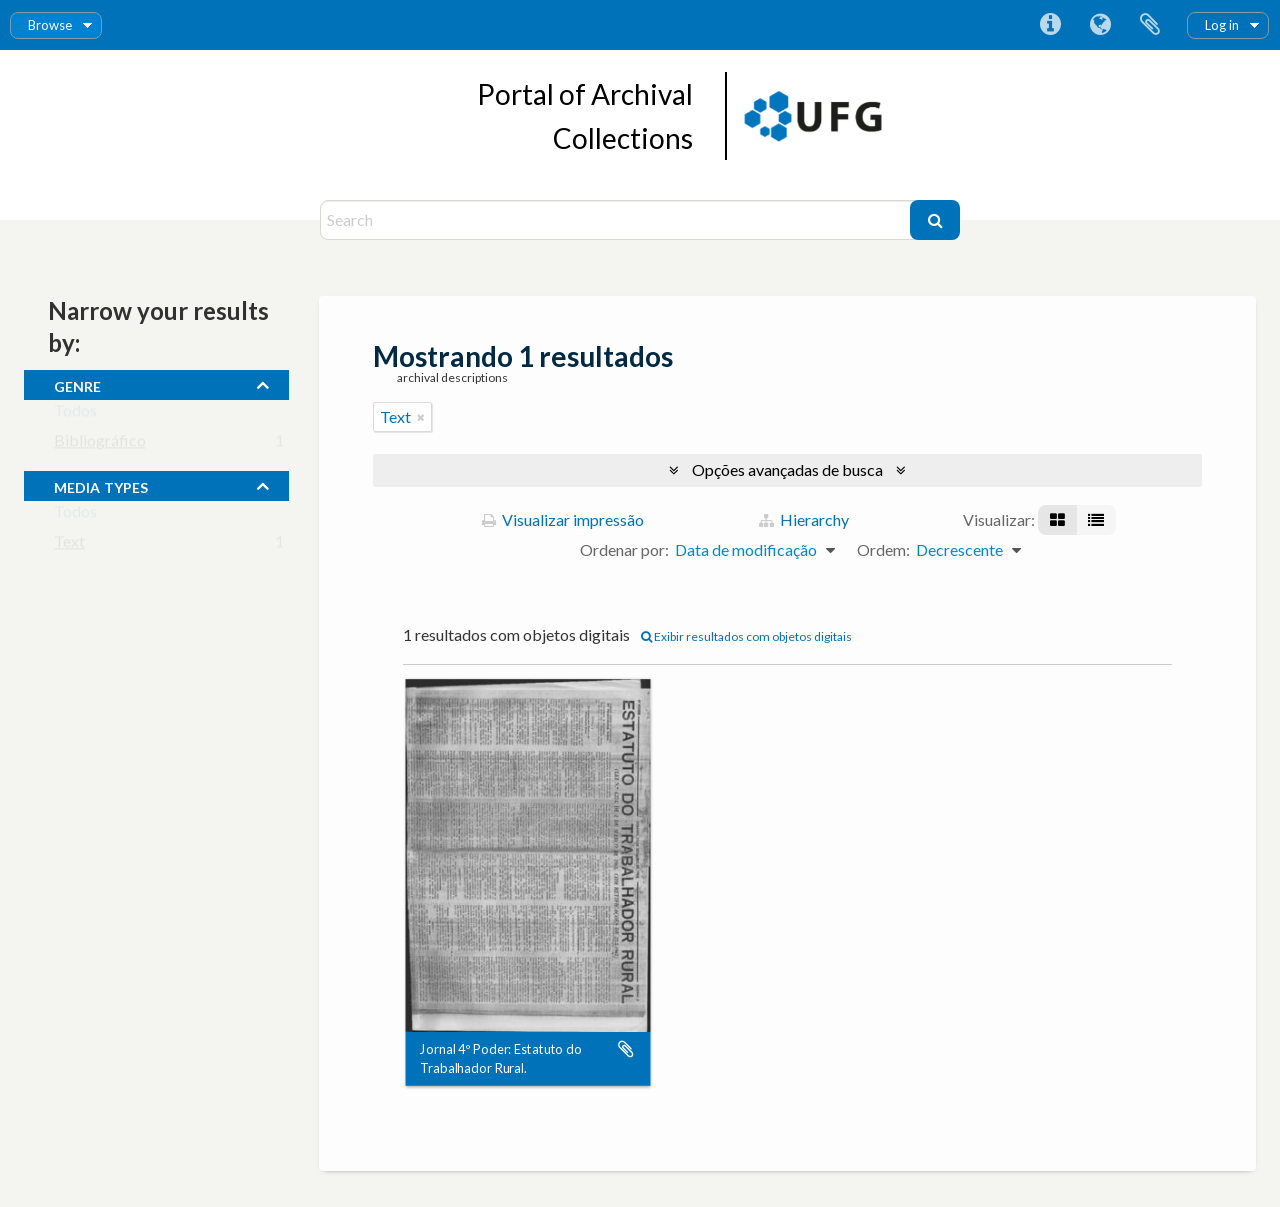  What do you see at coordinates (883, 549) in the screenshot?
I see `Ordem:` at bounding box center [883, 549].